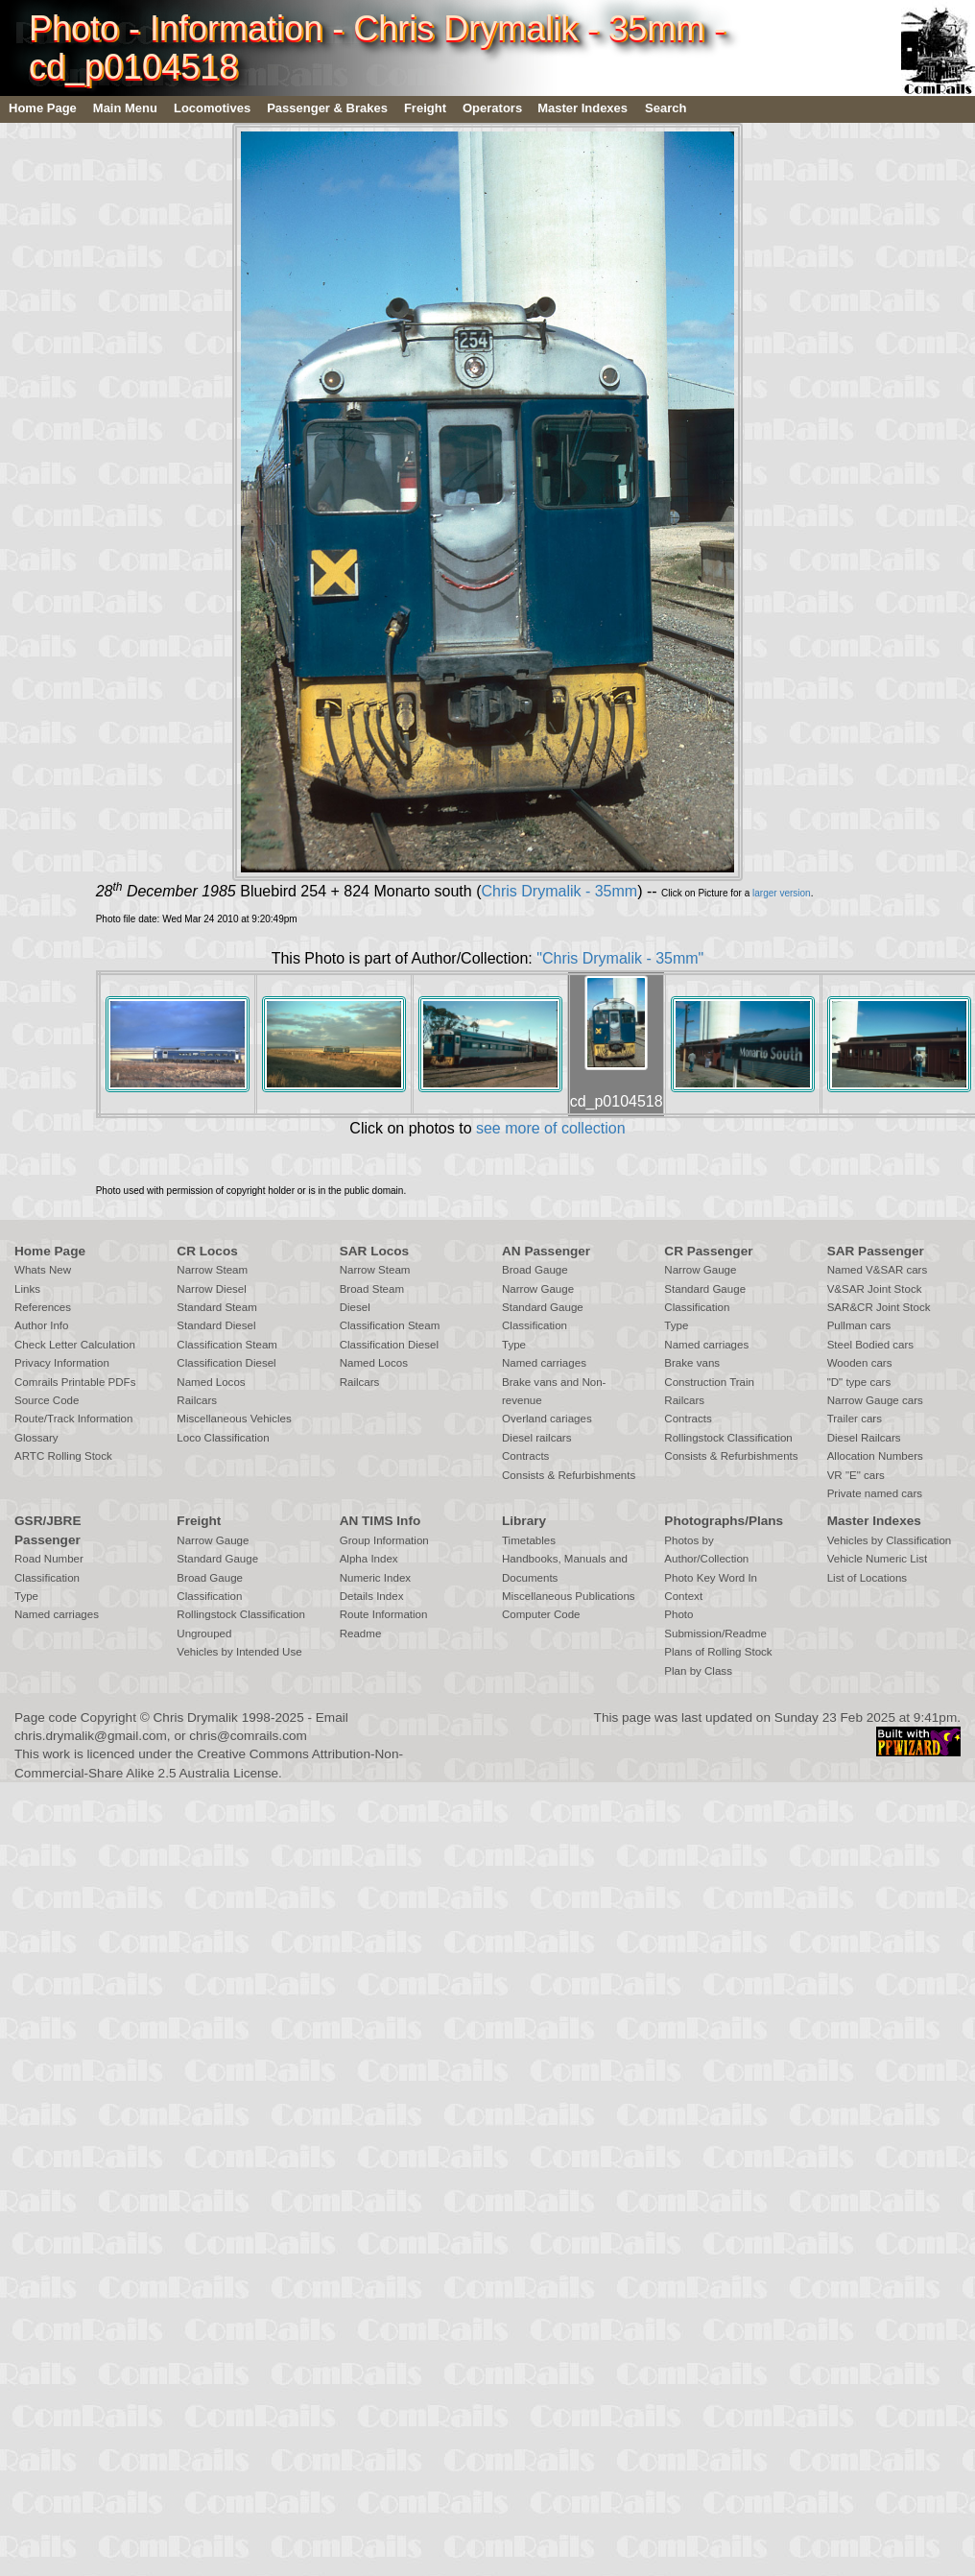 The width and height of the screenshot is (975, 2576). What do you see at coordinates (227, 1344) in the screenshot?
I see `Classification Steam` at bounding box center [227, 1344].